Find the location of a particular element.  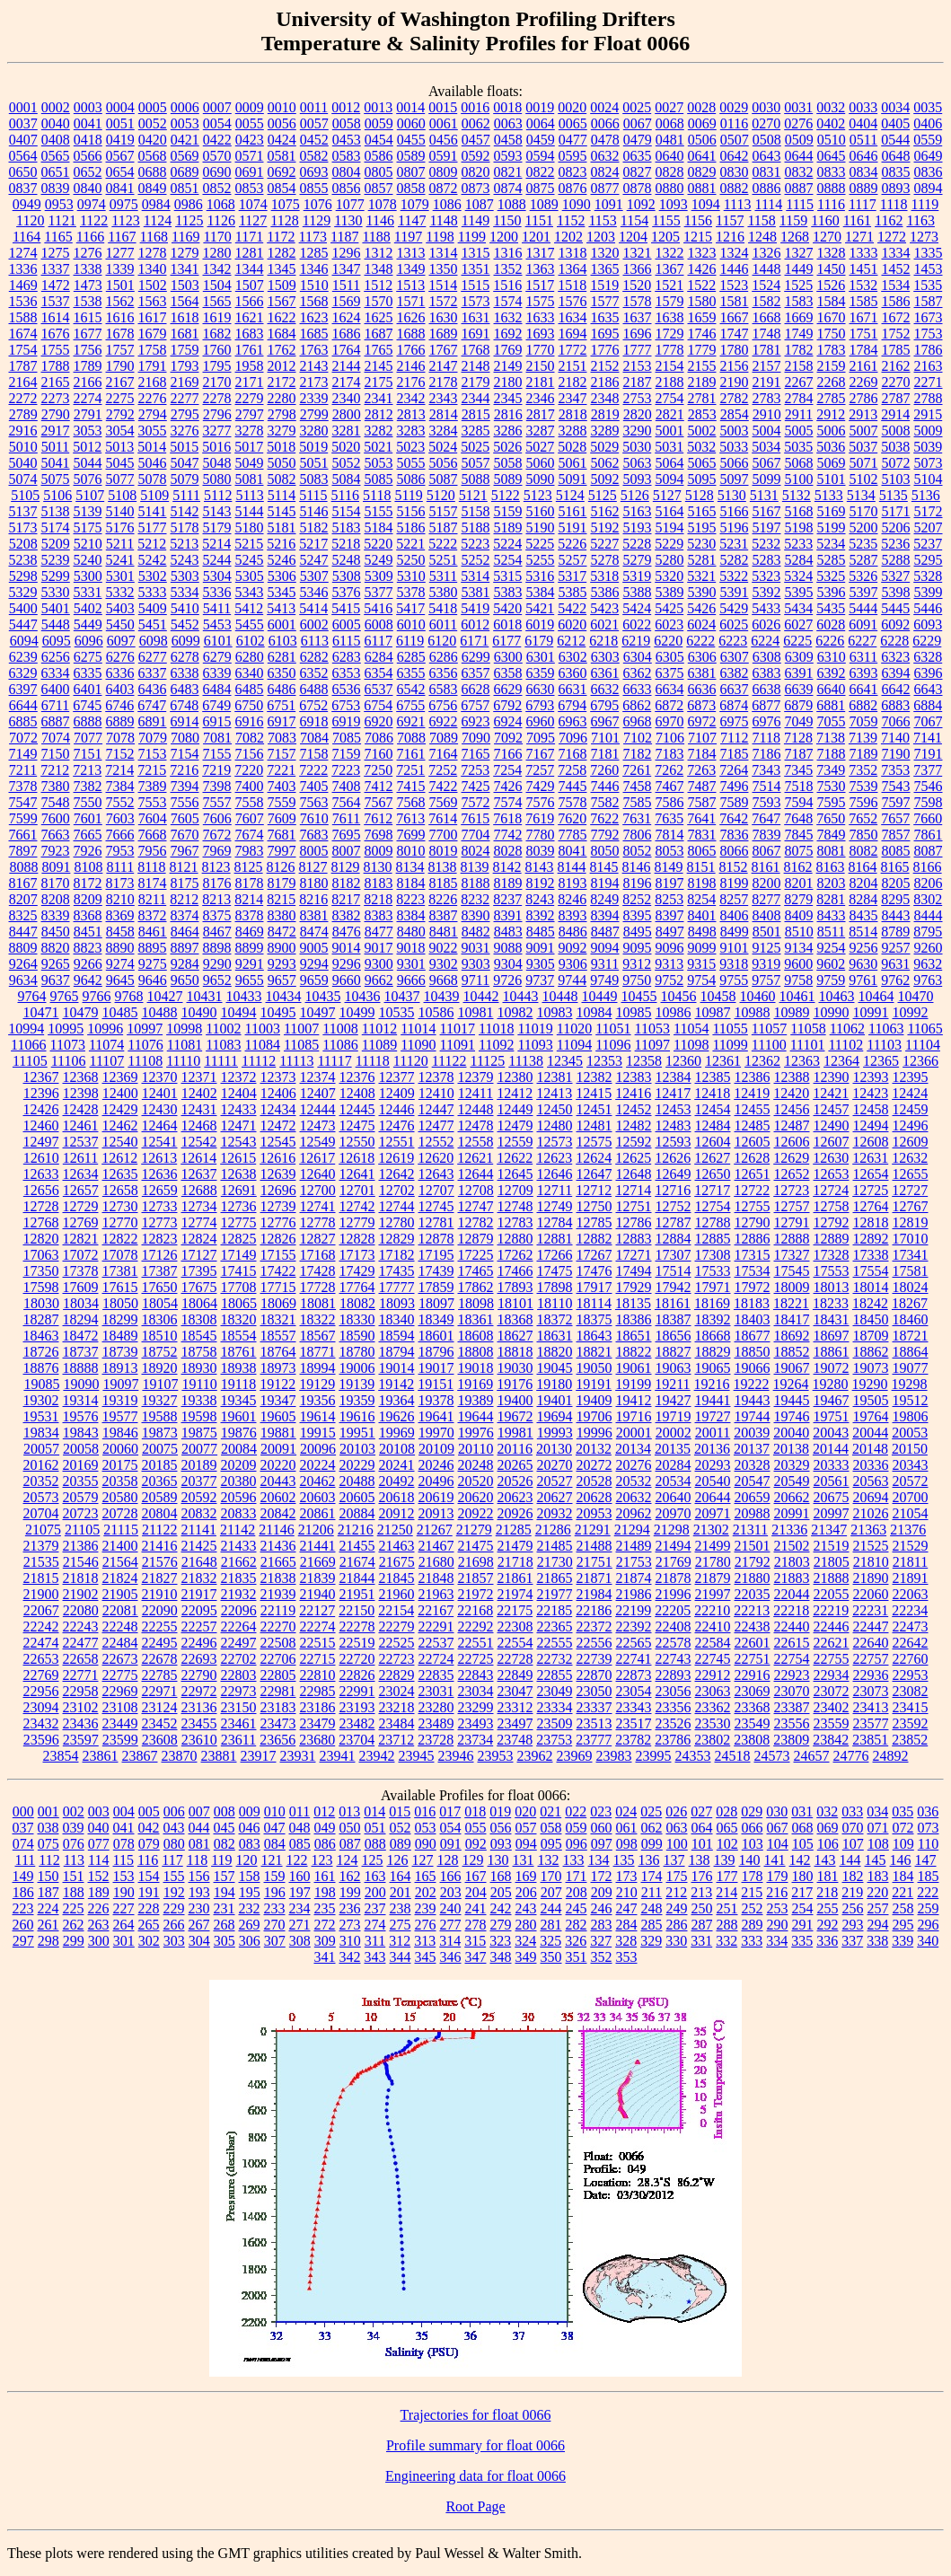

5332 is located at coordinates (120, 592).